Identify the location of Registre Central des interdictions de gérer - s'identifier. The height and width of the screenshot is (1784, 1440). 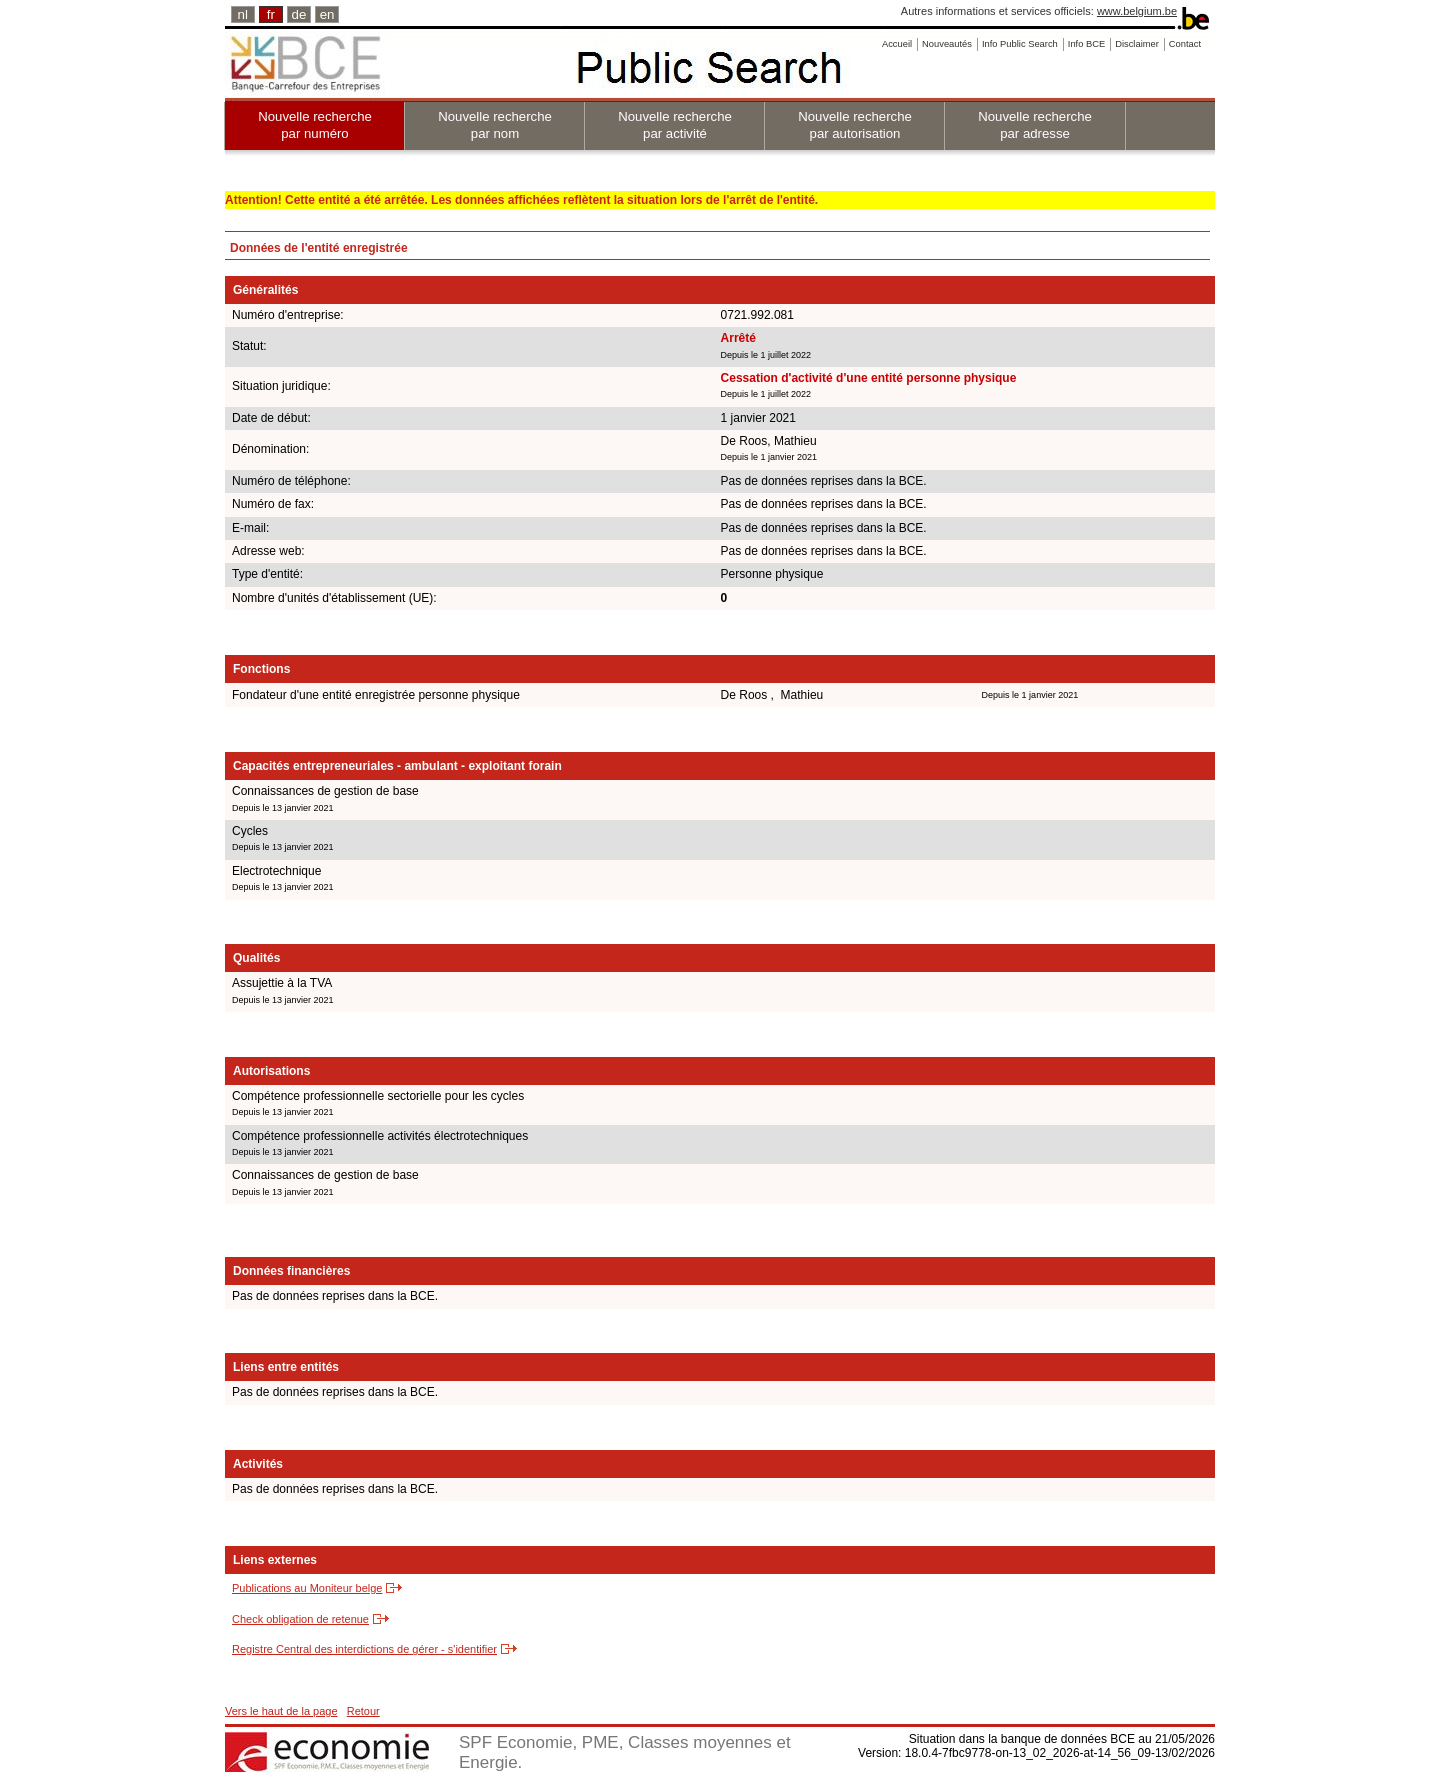
(364, 1649).